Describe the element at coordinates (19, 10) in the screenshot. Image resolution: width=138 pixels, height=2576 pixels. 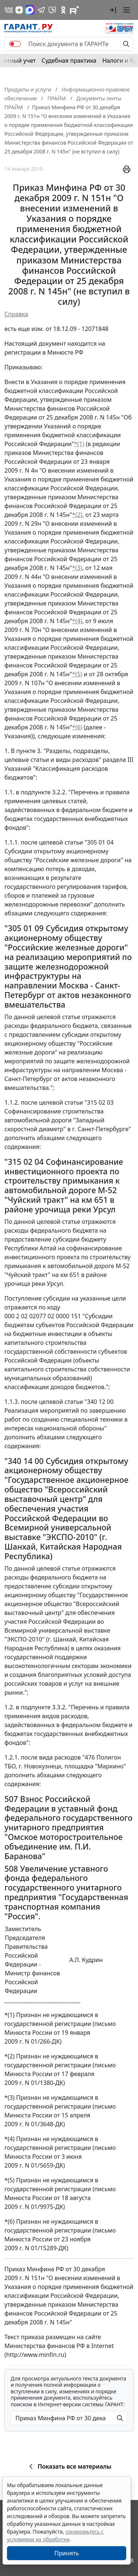
I see `[Дзен]` at that location.